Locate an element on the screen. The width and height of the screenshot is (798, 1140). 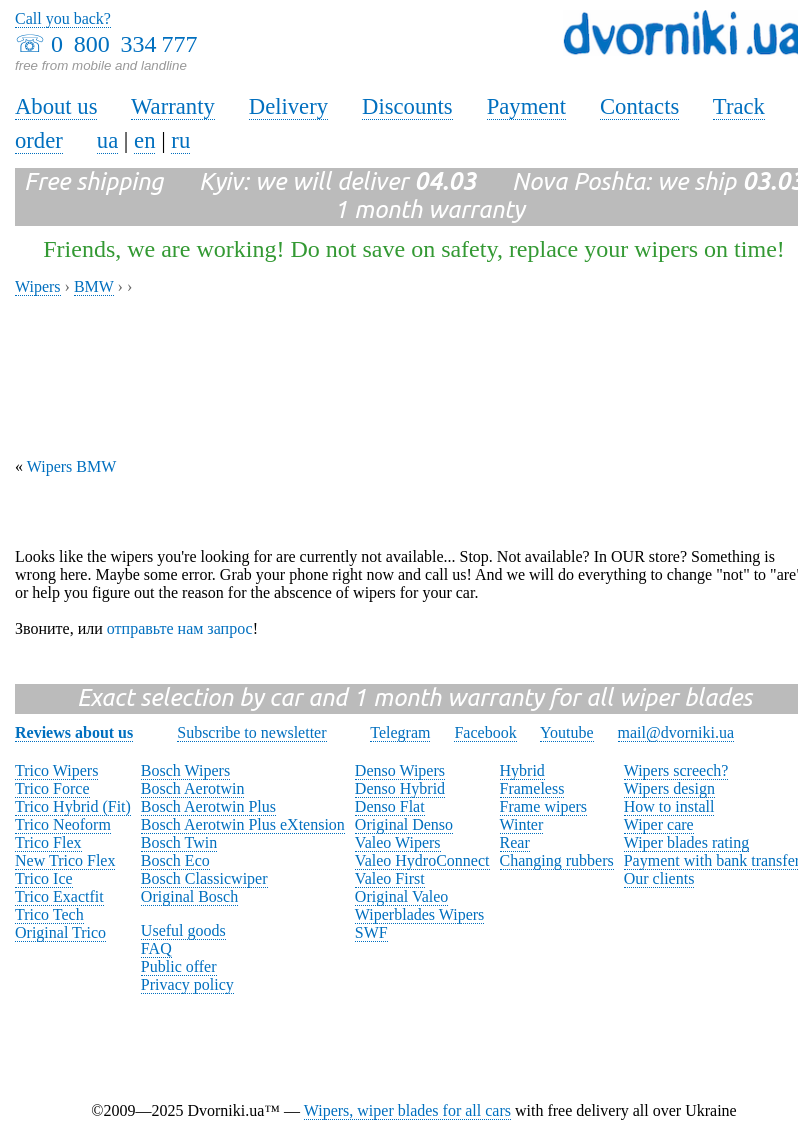
Trico Force is located at coordinates (52, 788).